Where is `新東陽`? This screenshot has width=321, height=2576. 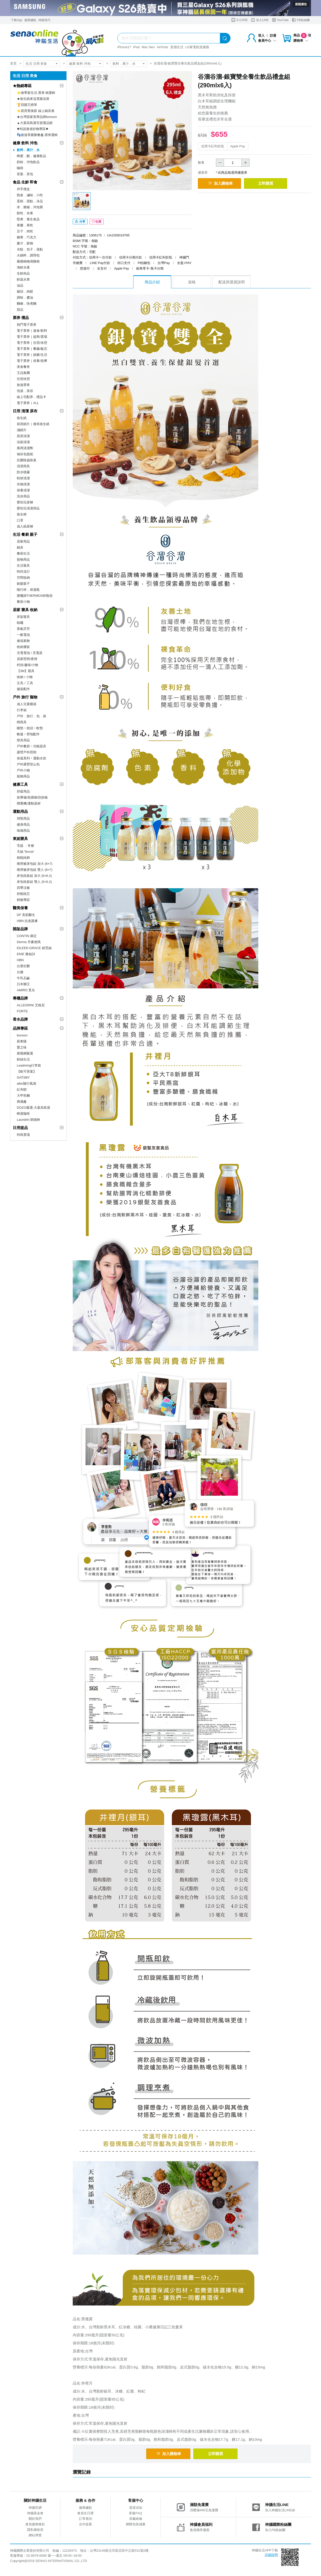 新東陽 is located at coordinates (22, 1041).